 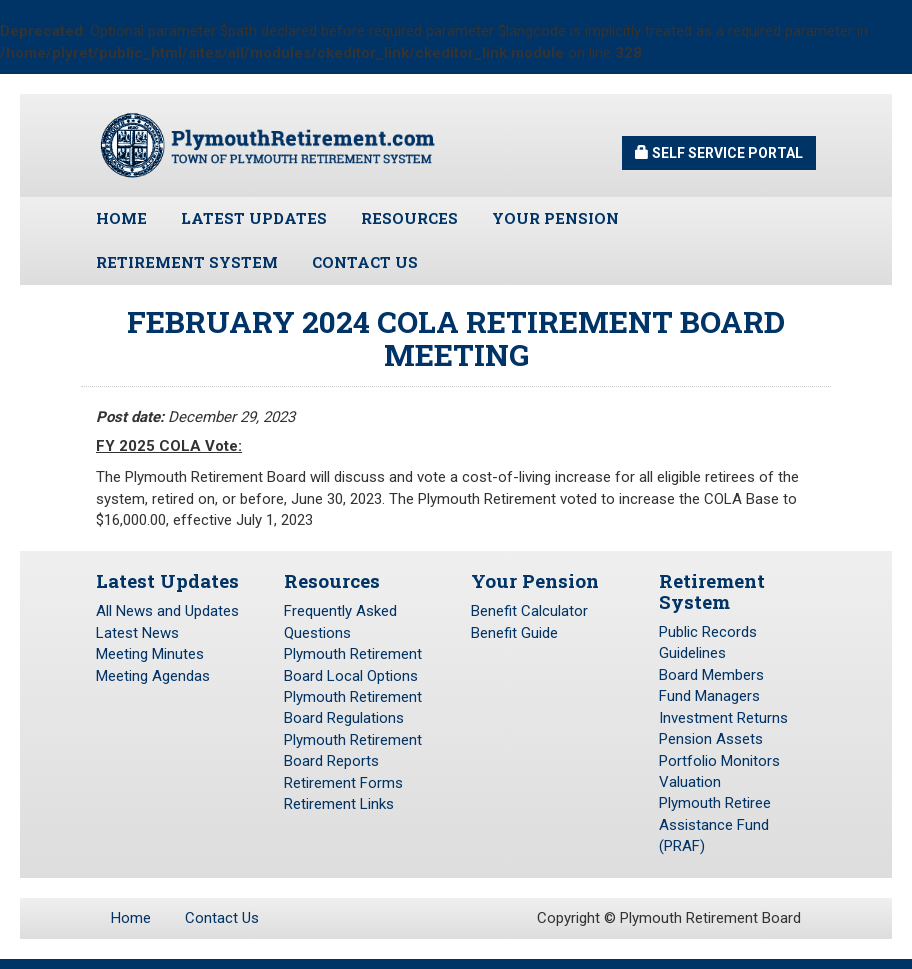 I want to click on Frequently Asked Questions, so click(x=340, y=621).